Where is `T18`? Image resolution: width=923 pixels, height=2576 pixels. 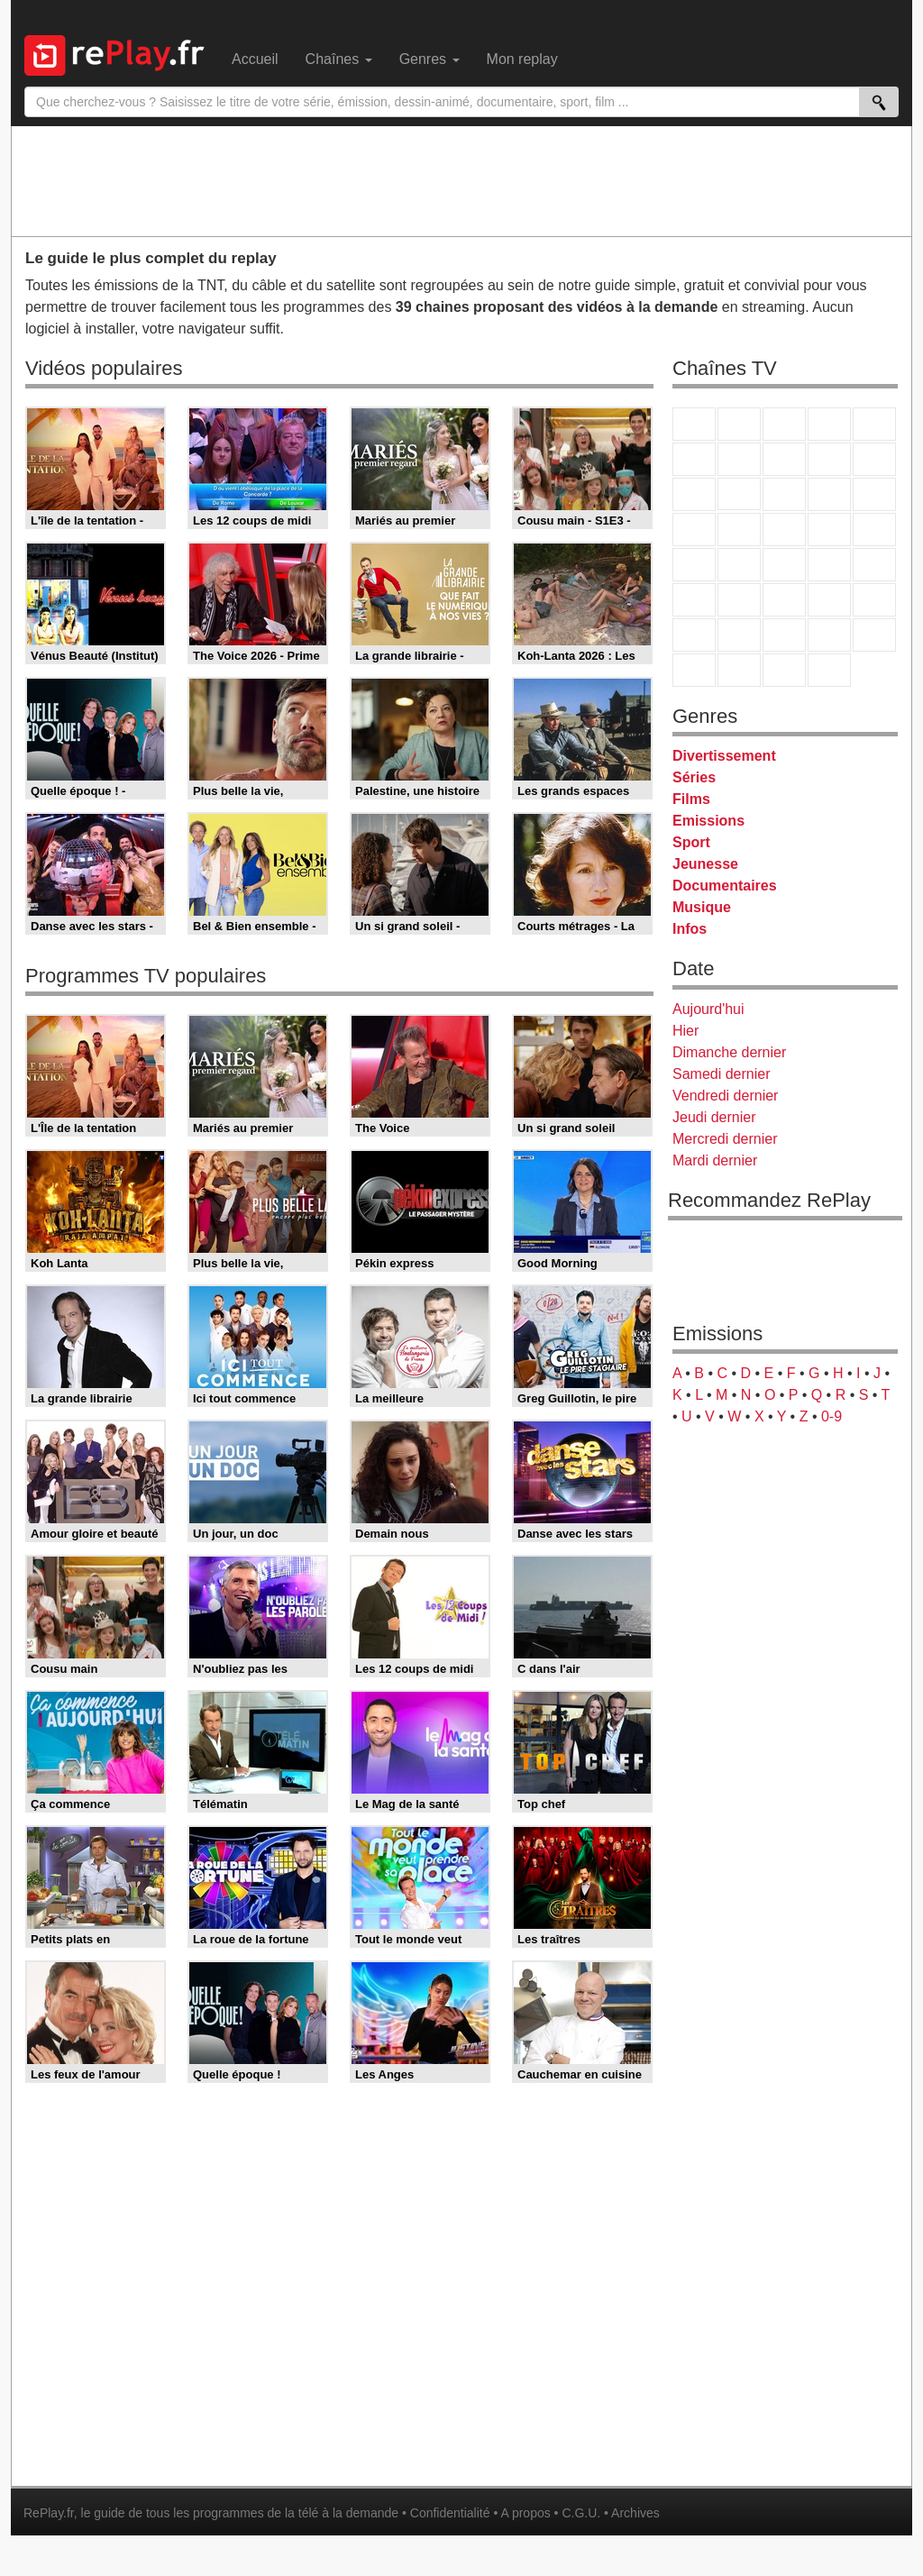
T18 is located at coordinates (874, 529).